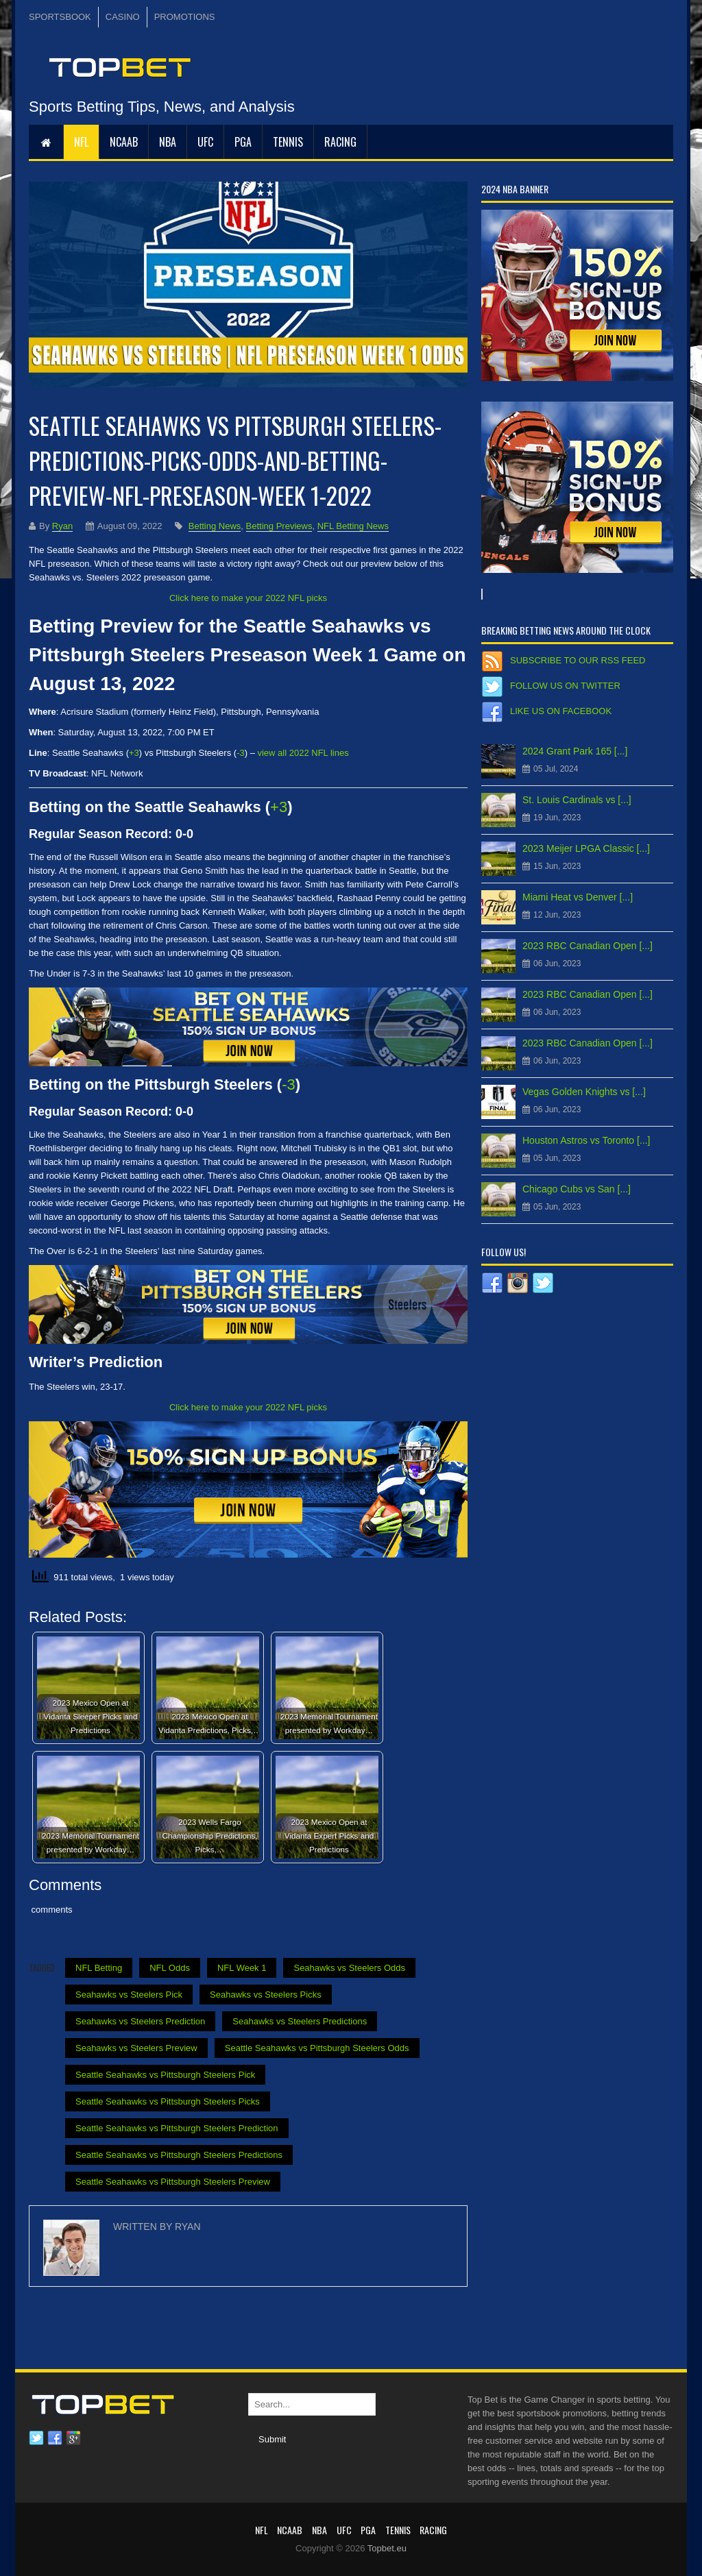 Image resolution: width=702 pixels, height=2576 pixels. What do you see at coordinates (565, 685) in the screenshot?
I see `Follow us on Twitter` at bounding box center [565, 685].